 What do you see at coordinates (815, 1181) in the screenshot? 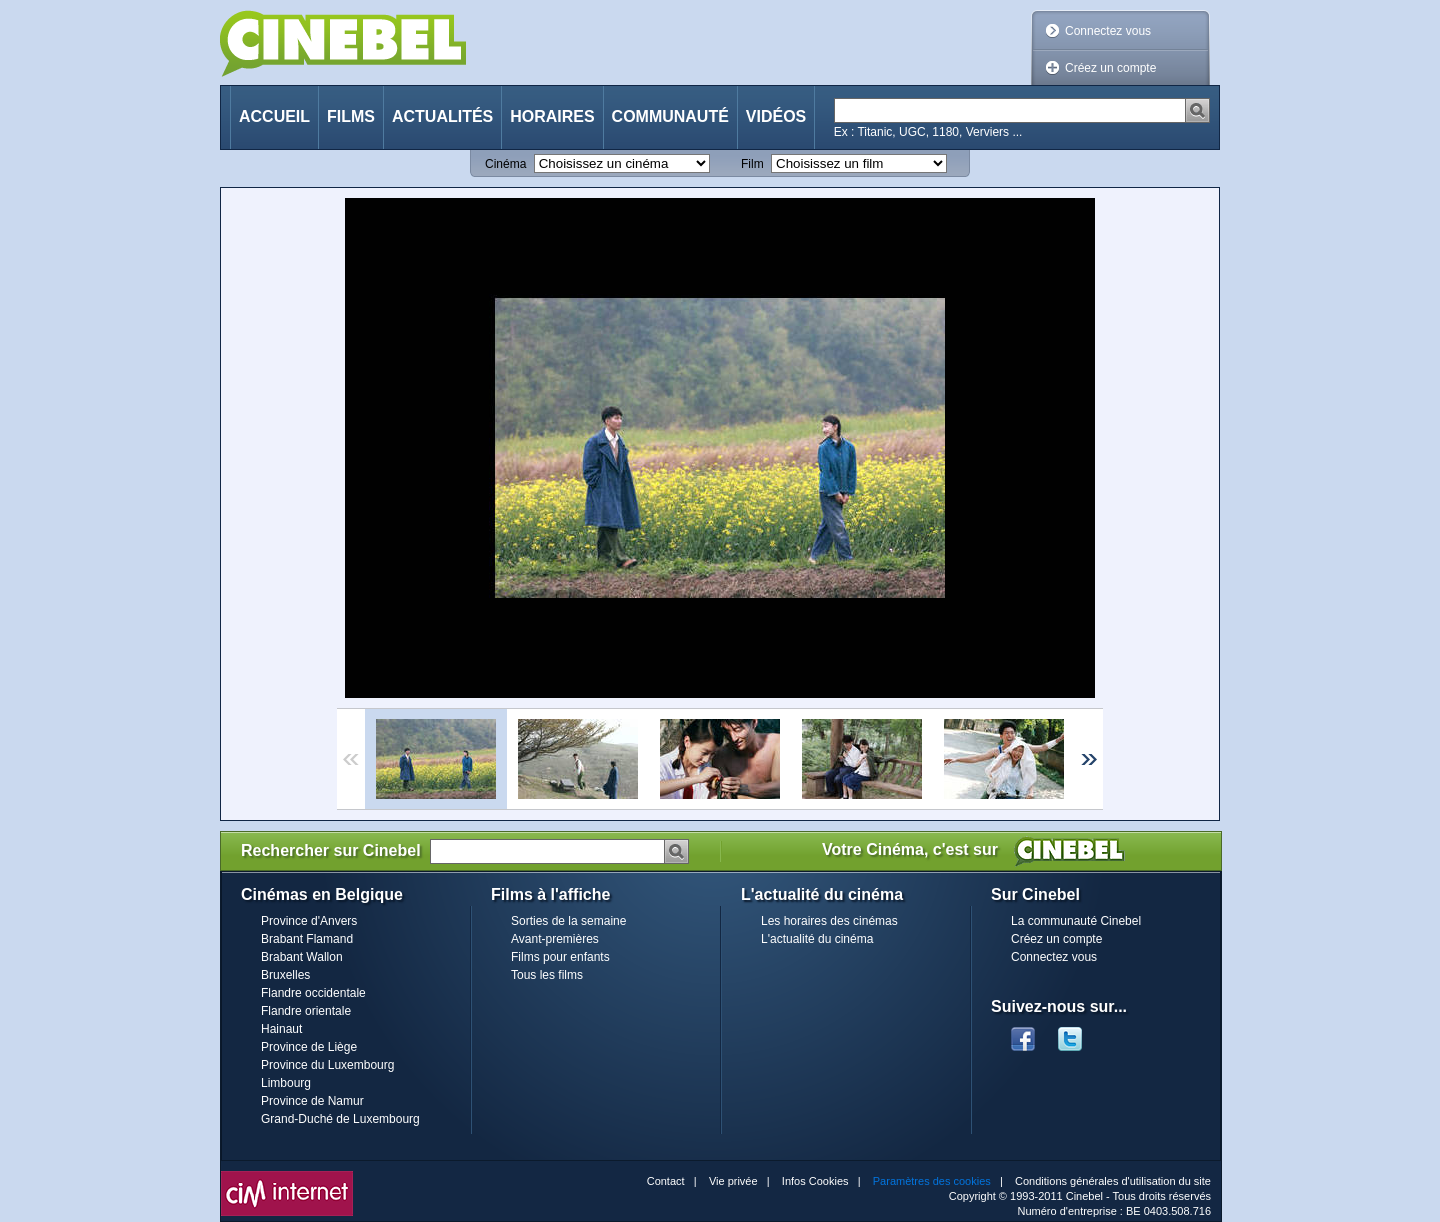
I see `Infos Cookies` at bounding box center [815, 1181].